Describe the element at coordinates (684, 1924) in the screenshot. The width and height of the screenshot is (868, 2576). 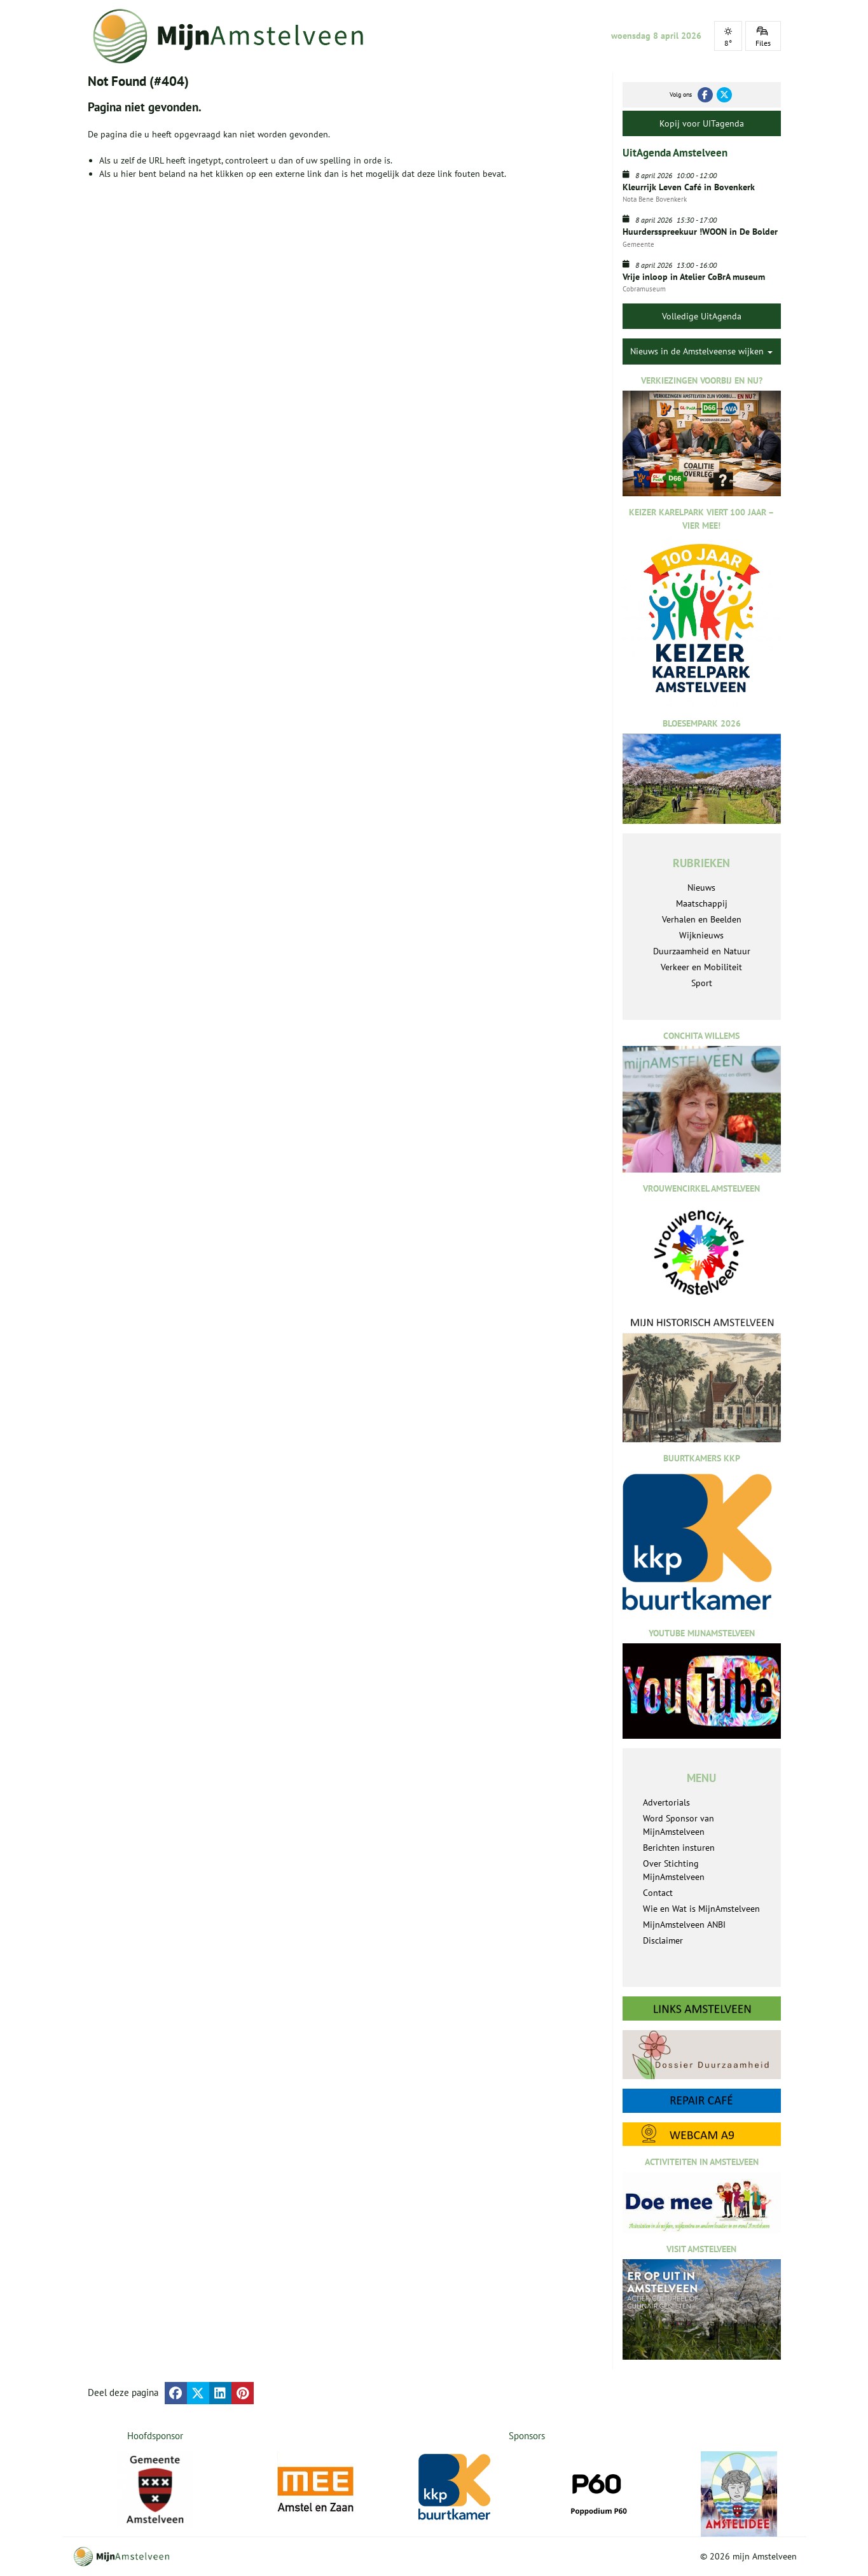
I see `MijnAmstelveen ANBI` at that location.